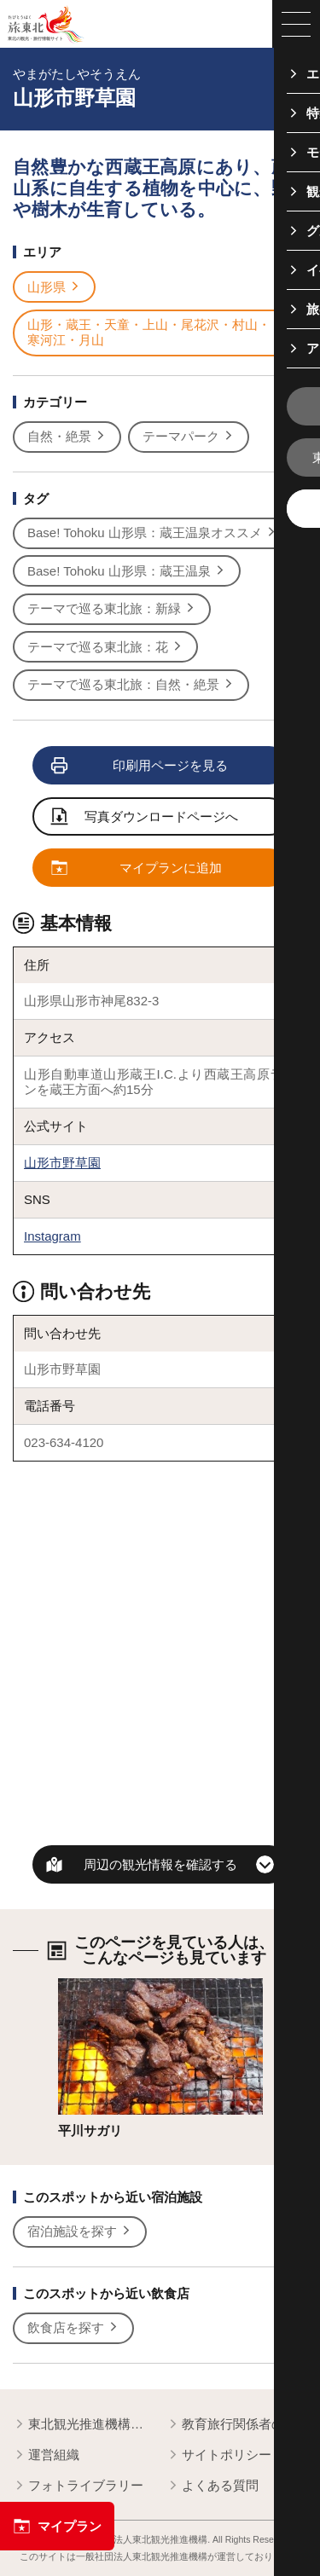  Describe the element at coordinates (73, 2328) in the screenshot. I see `飲食店を探す` at that location.